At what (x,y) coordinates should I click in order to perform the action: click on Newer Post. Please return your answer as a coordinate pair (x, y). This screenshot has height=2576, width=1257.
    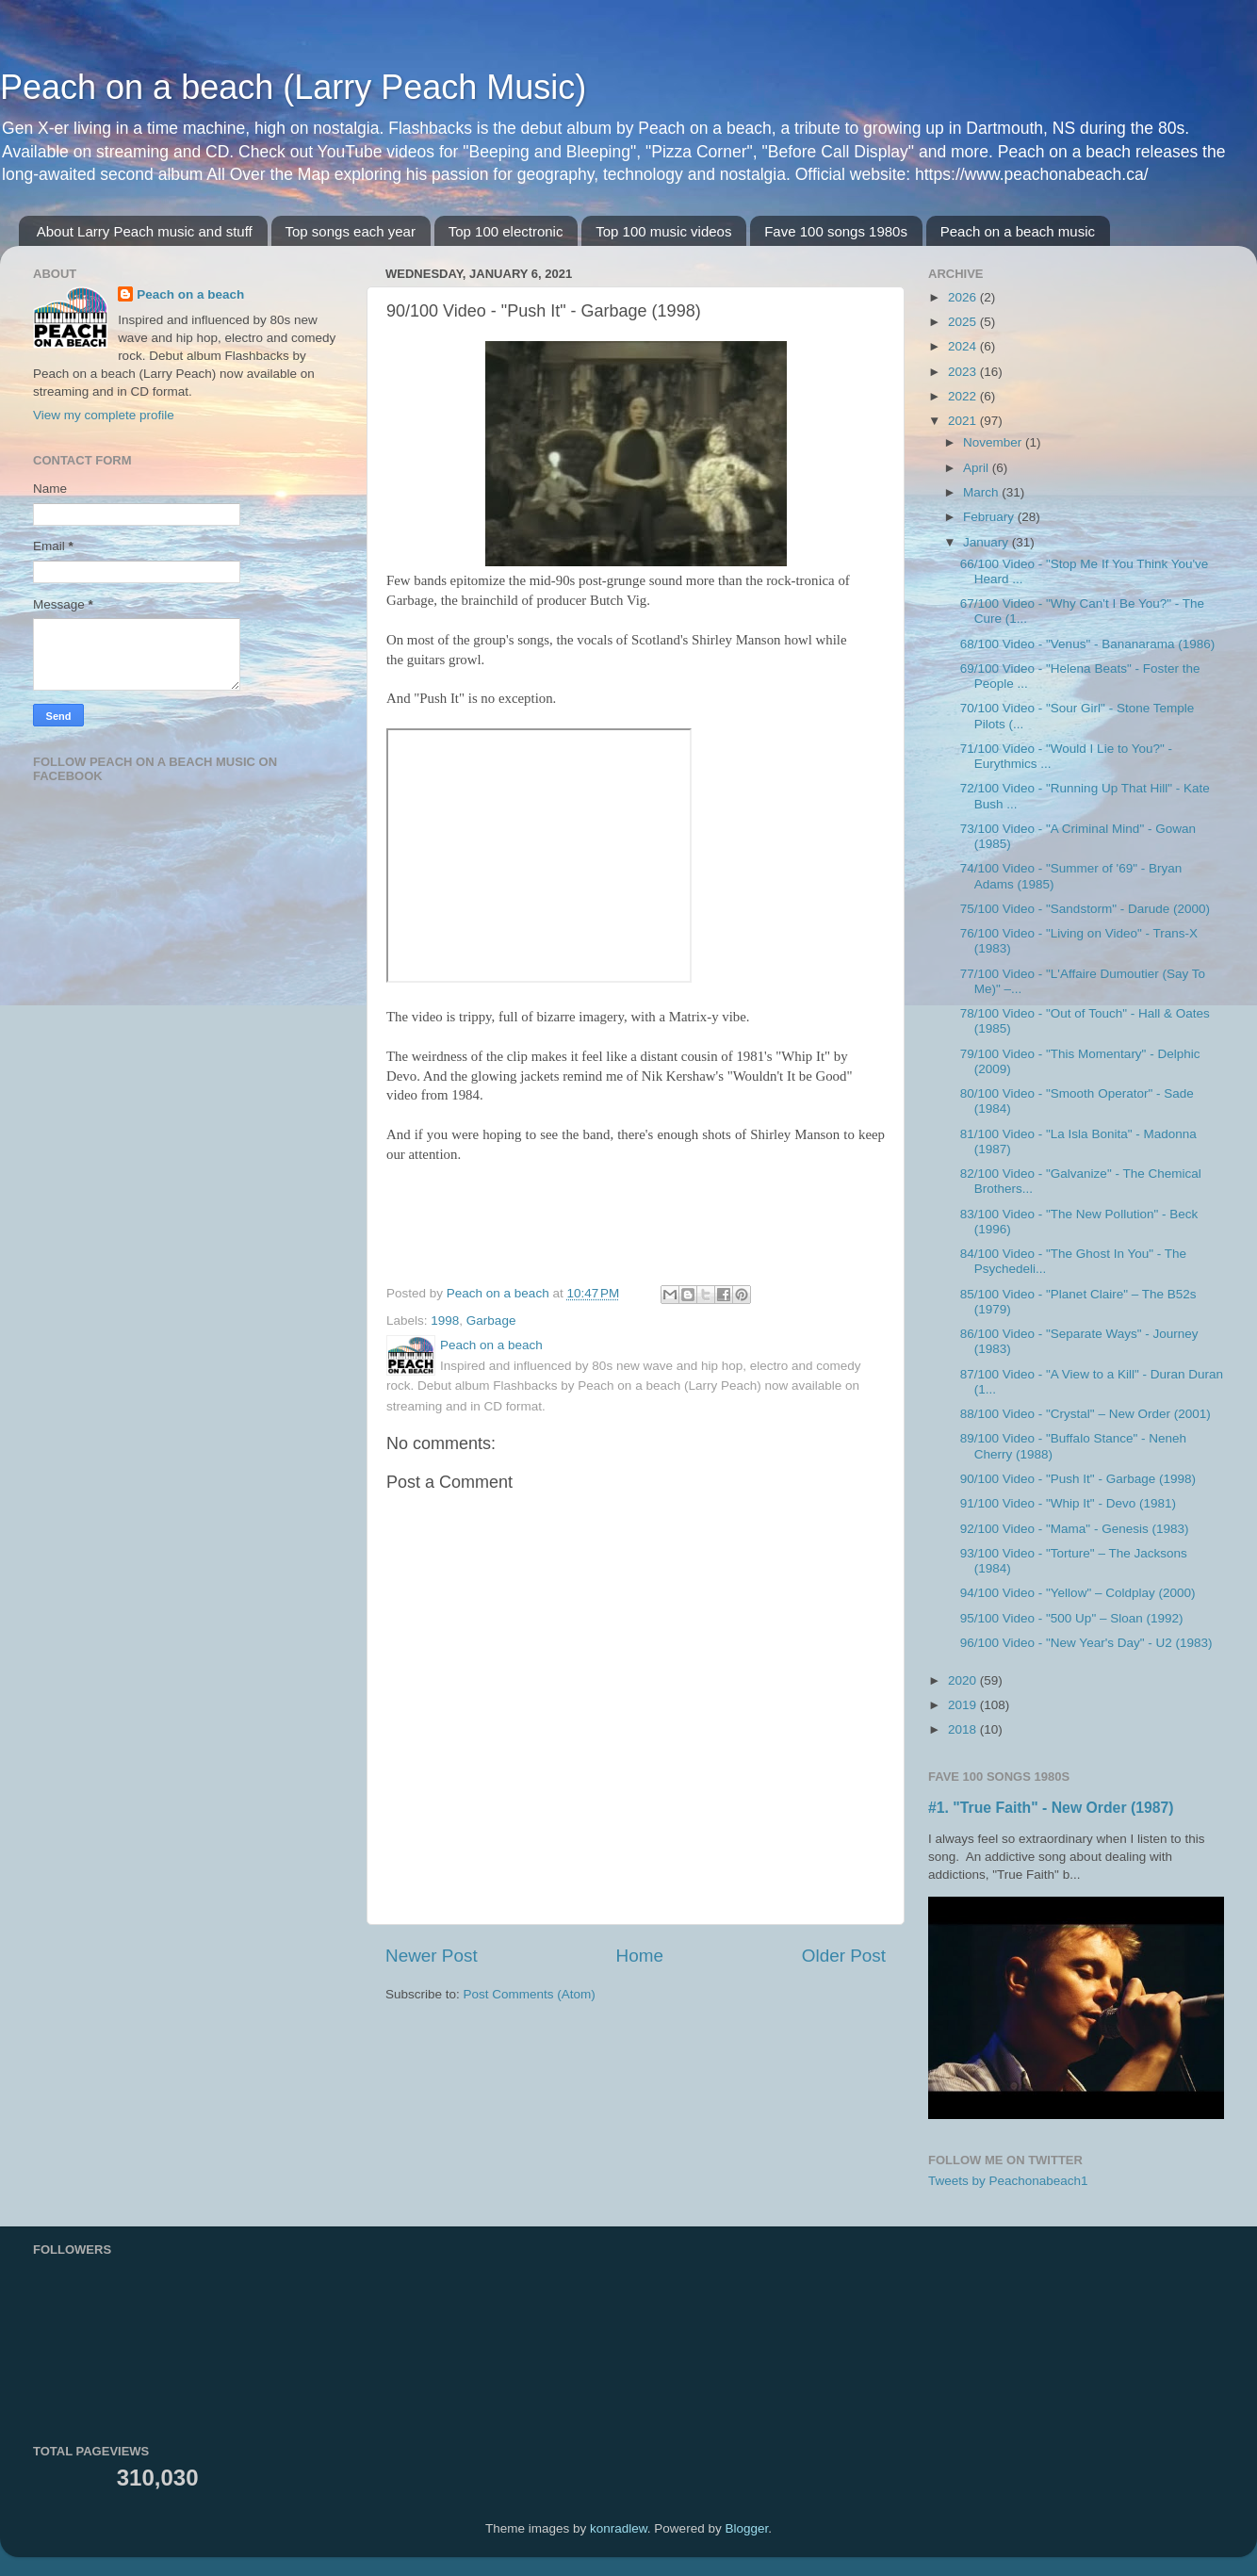
    Looking at the image, I should click on (431, 1955).